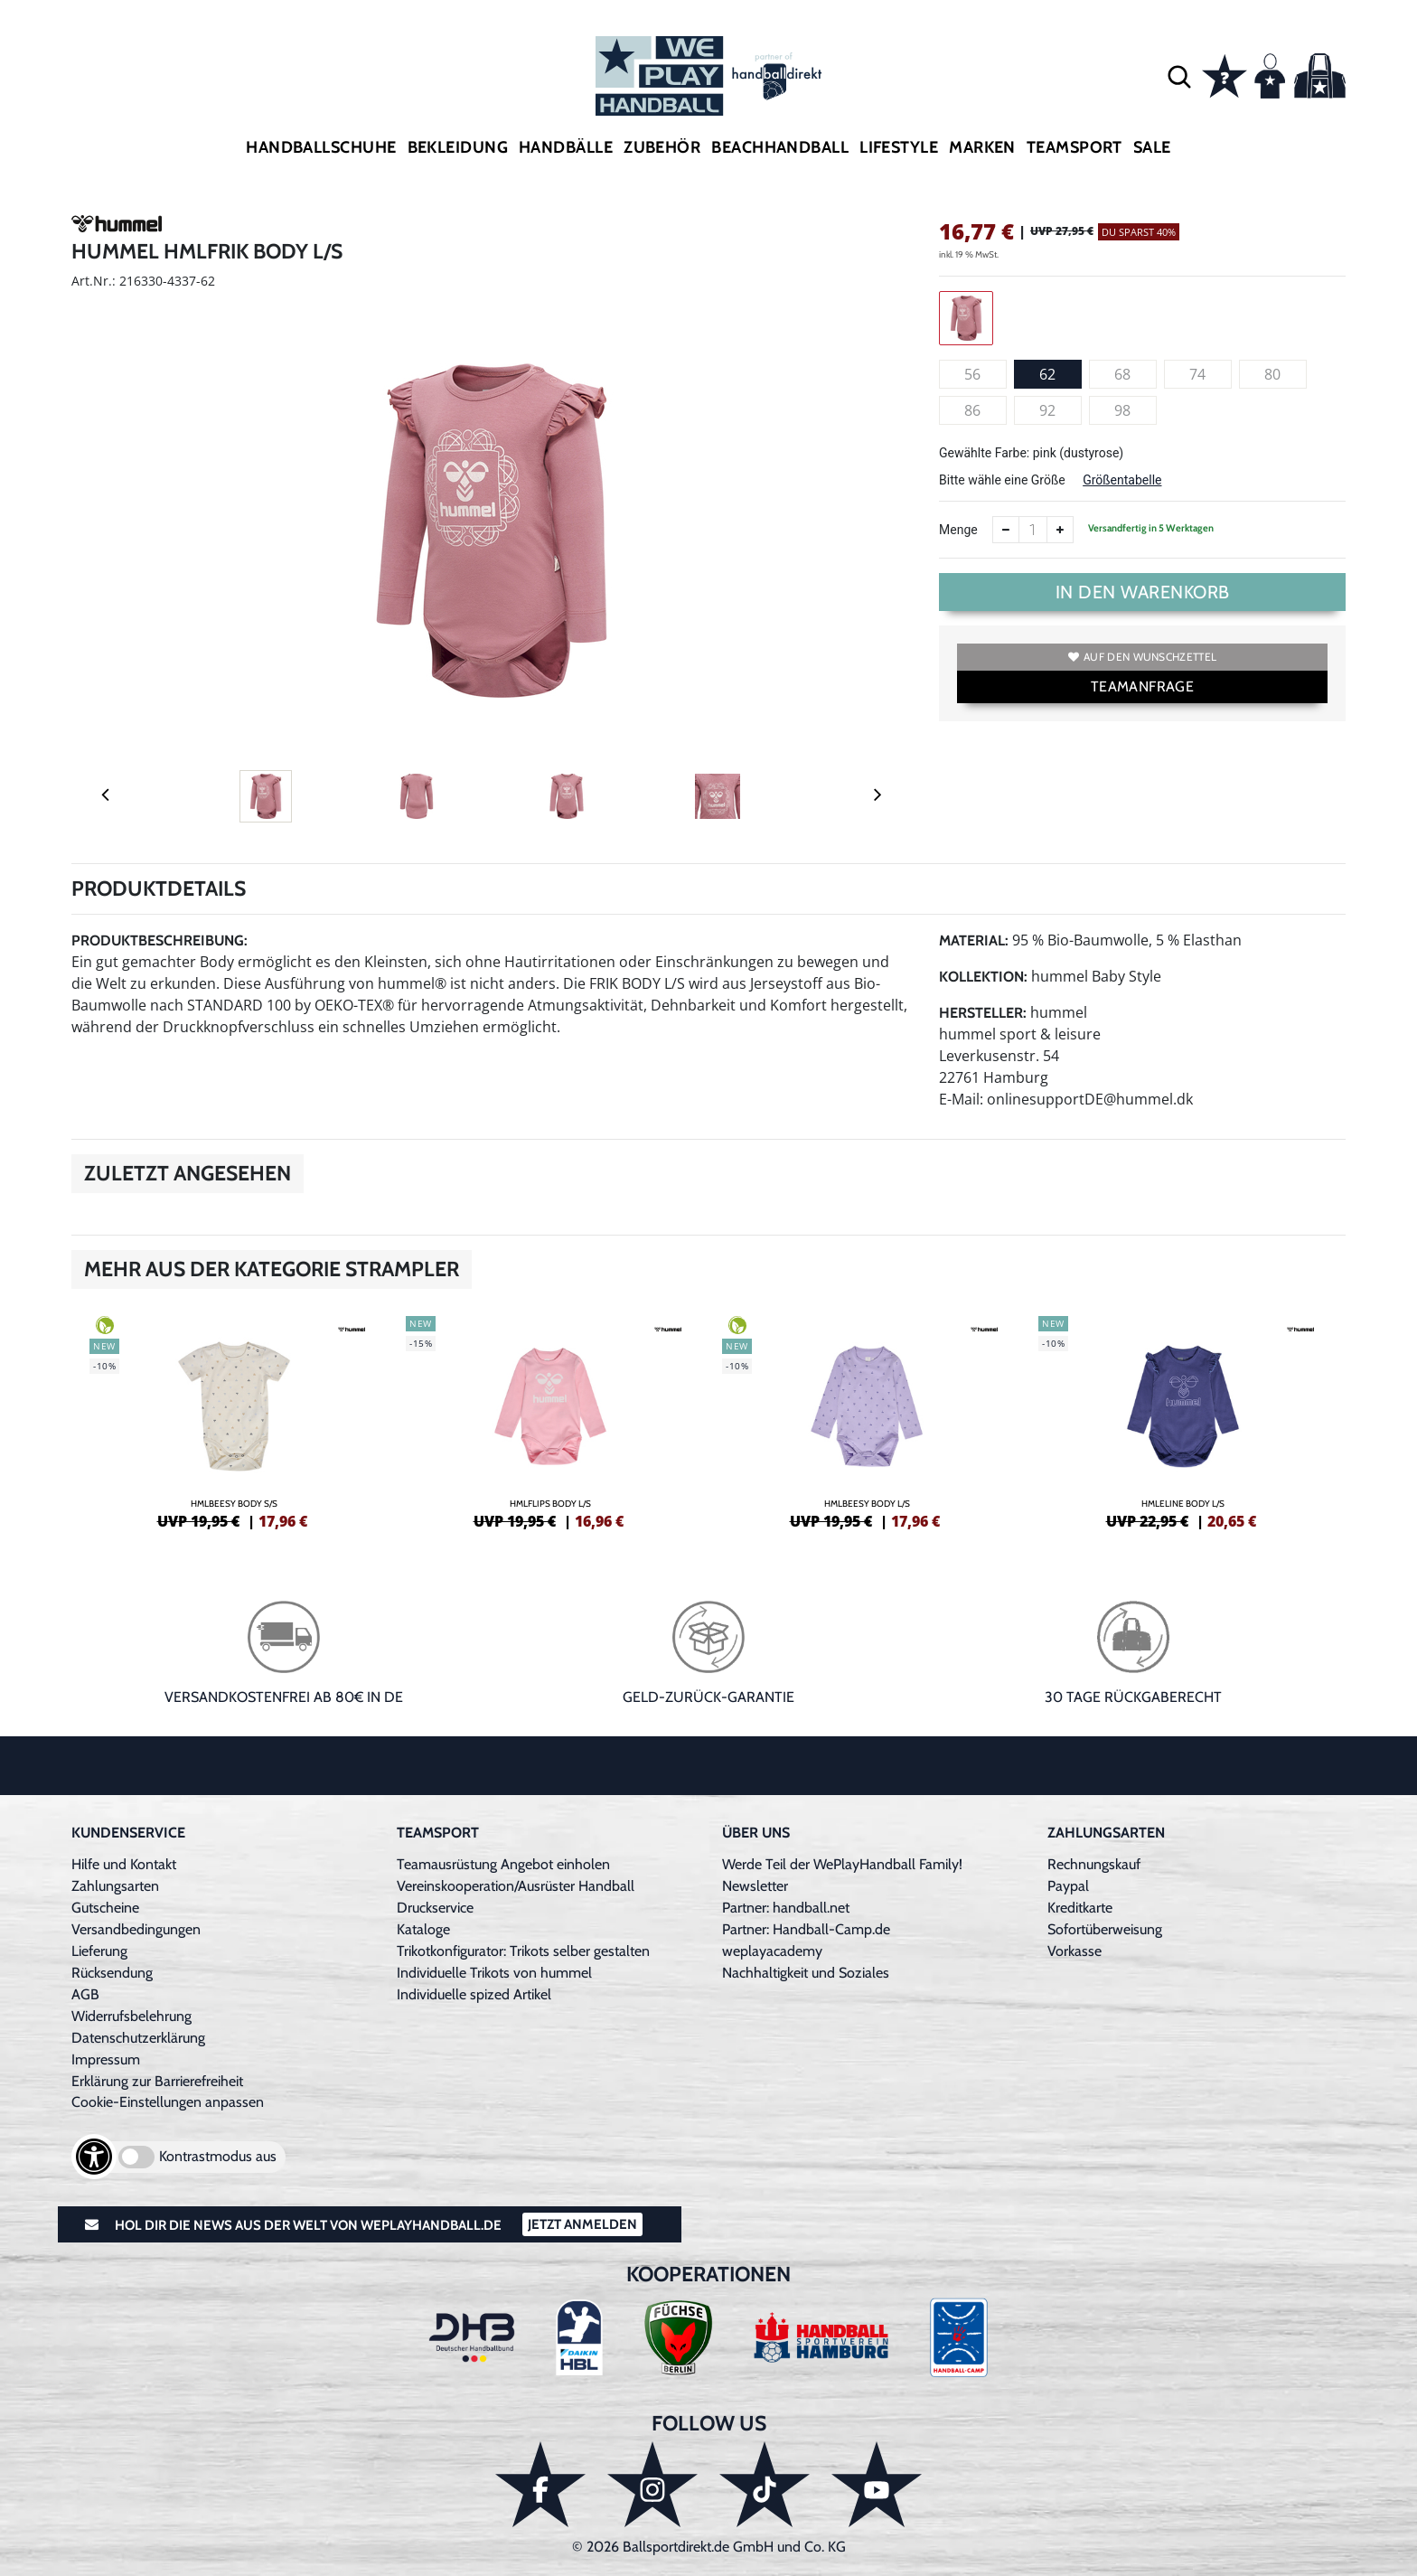 The height and width of the screenshot is (2576, 1417). What do you see at coordinates (805, 1972) in the screenshot?
I see `Nachhaltigkeit und Soziales` at bounding box center [805, 1972].